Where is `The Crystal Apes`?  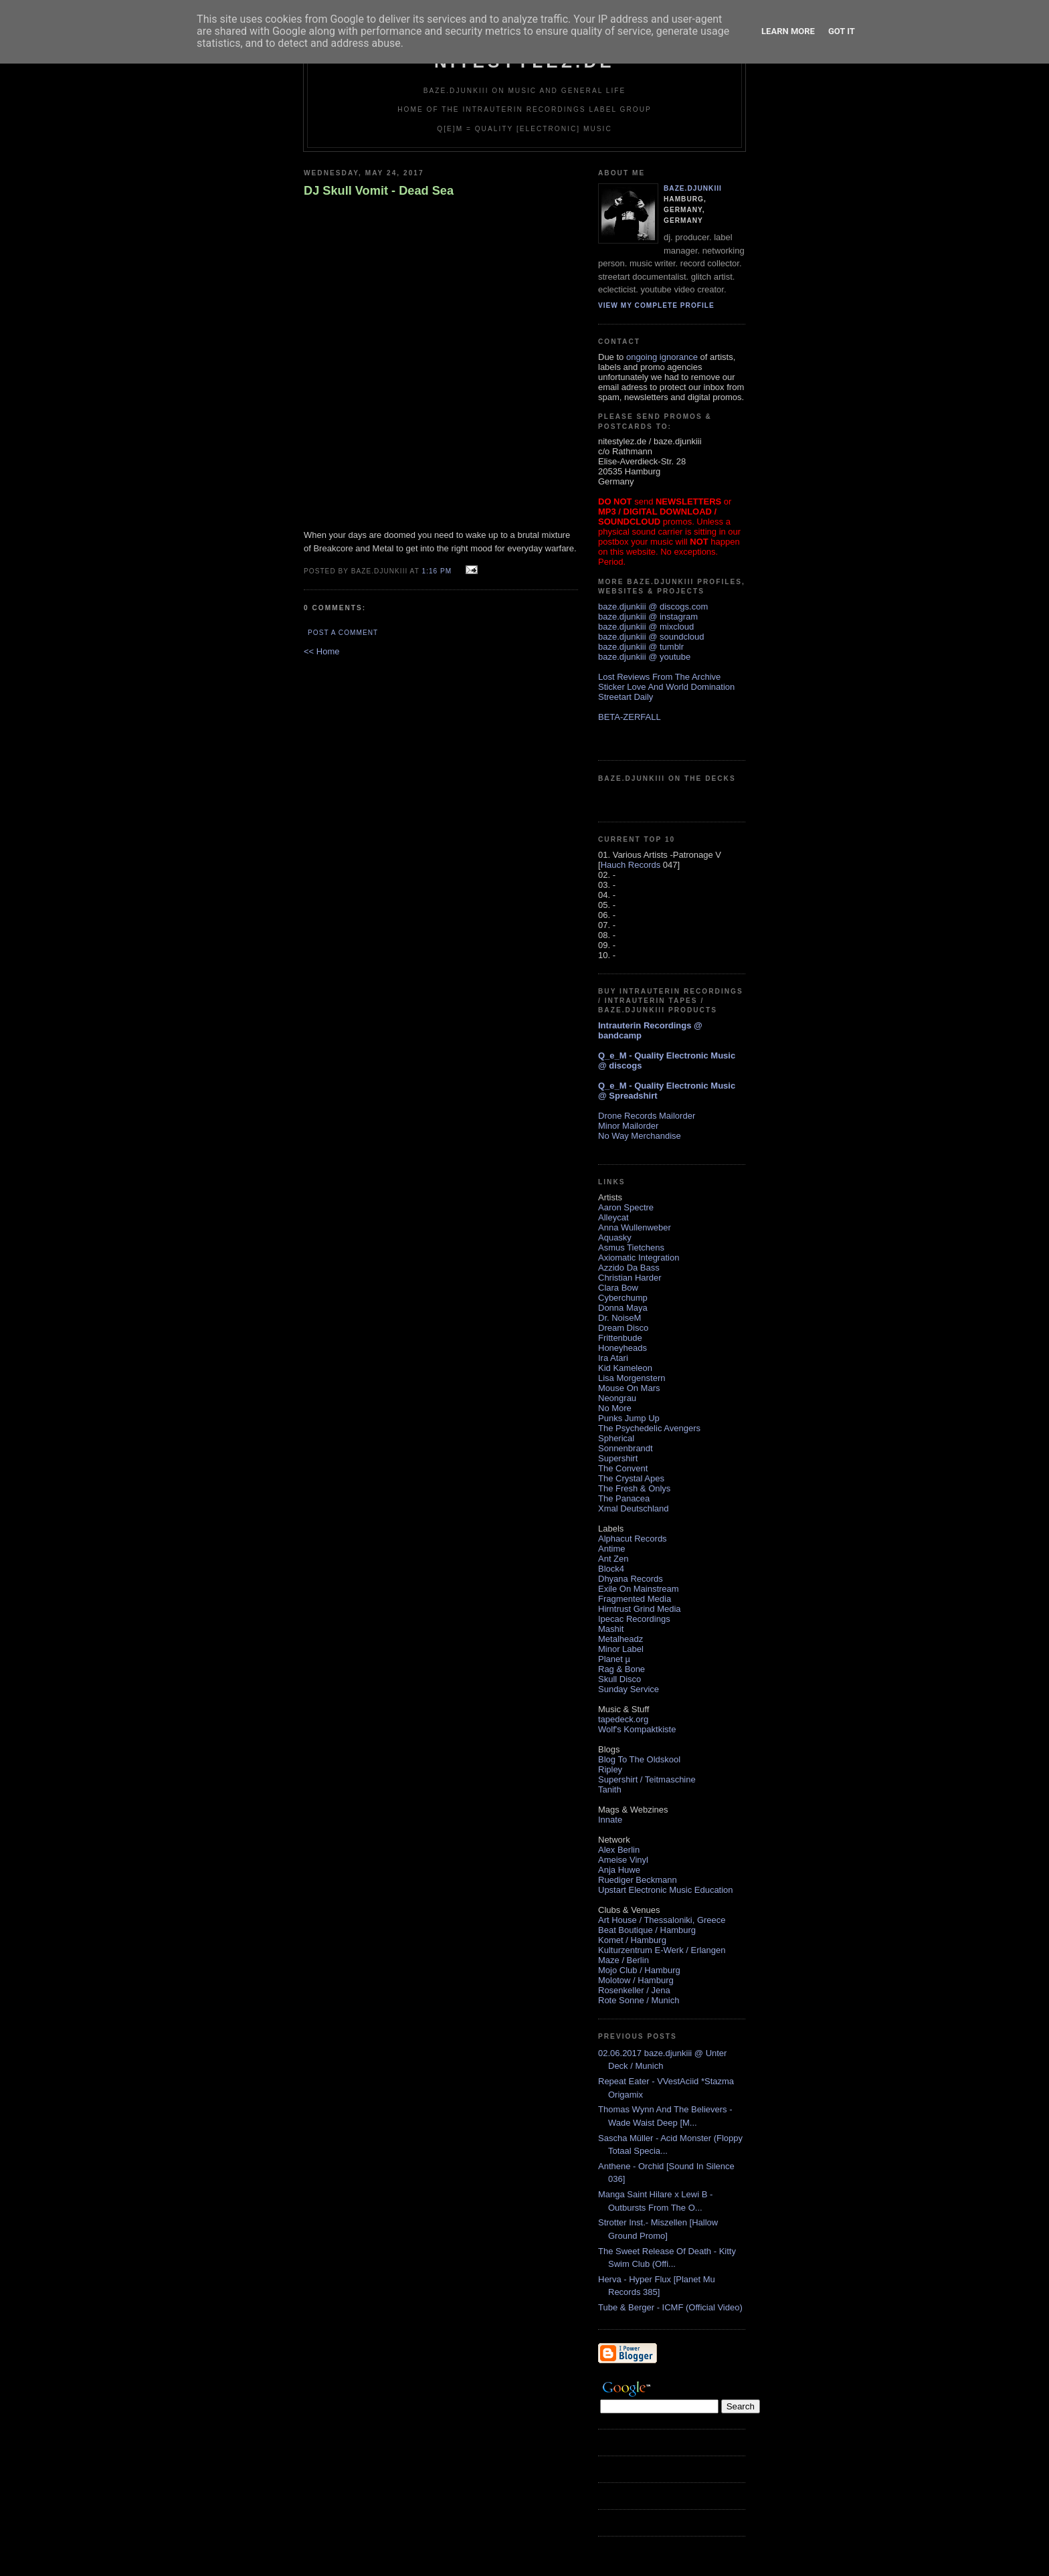 The Crystal Apes is located at coordinates (631, 1478).